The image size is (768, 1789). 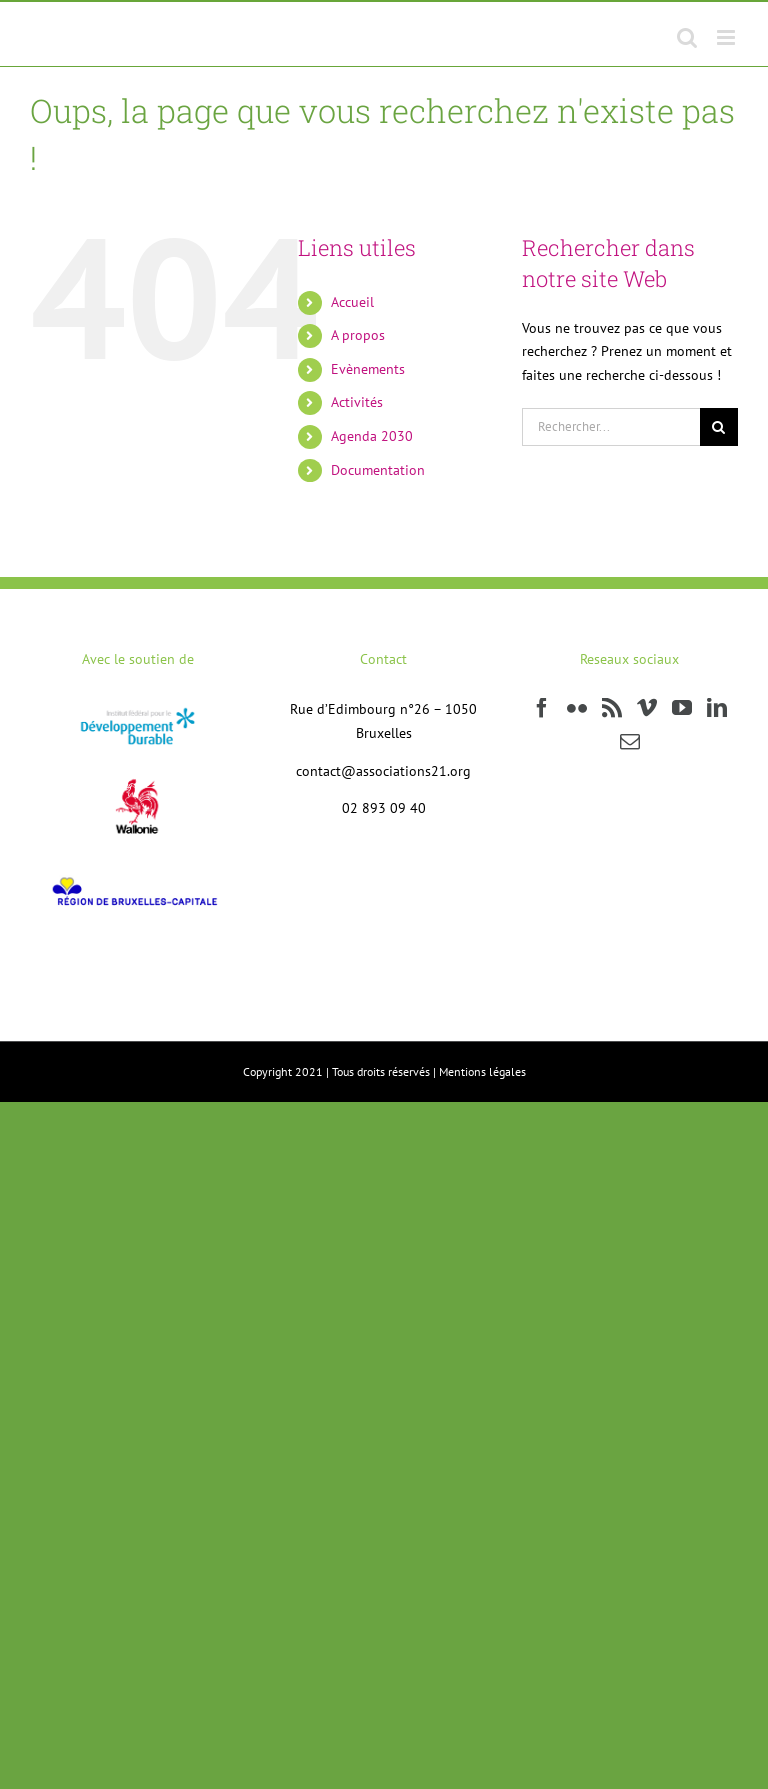 What do you see at coordinates (612, 708) in the screenshot?
I see `[Rss]` at bounding box center [612, 708].